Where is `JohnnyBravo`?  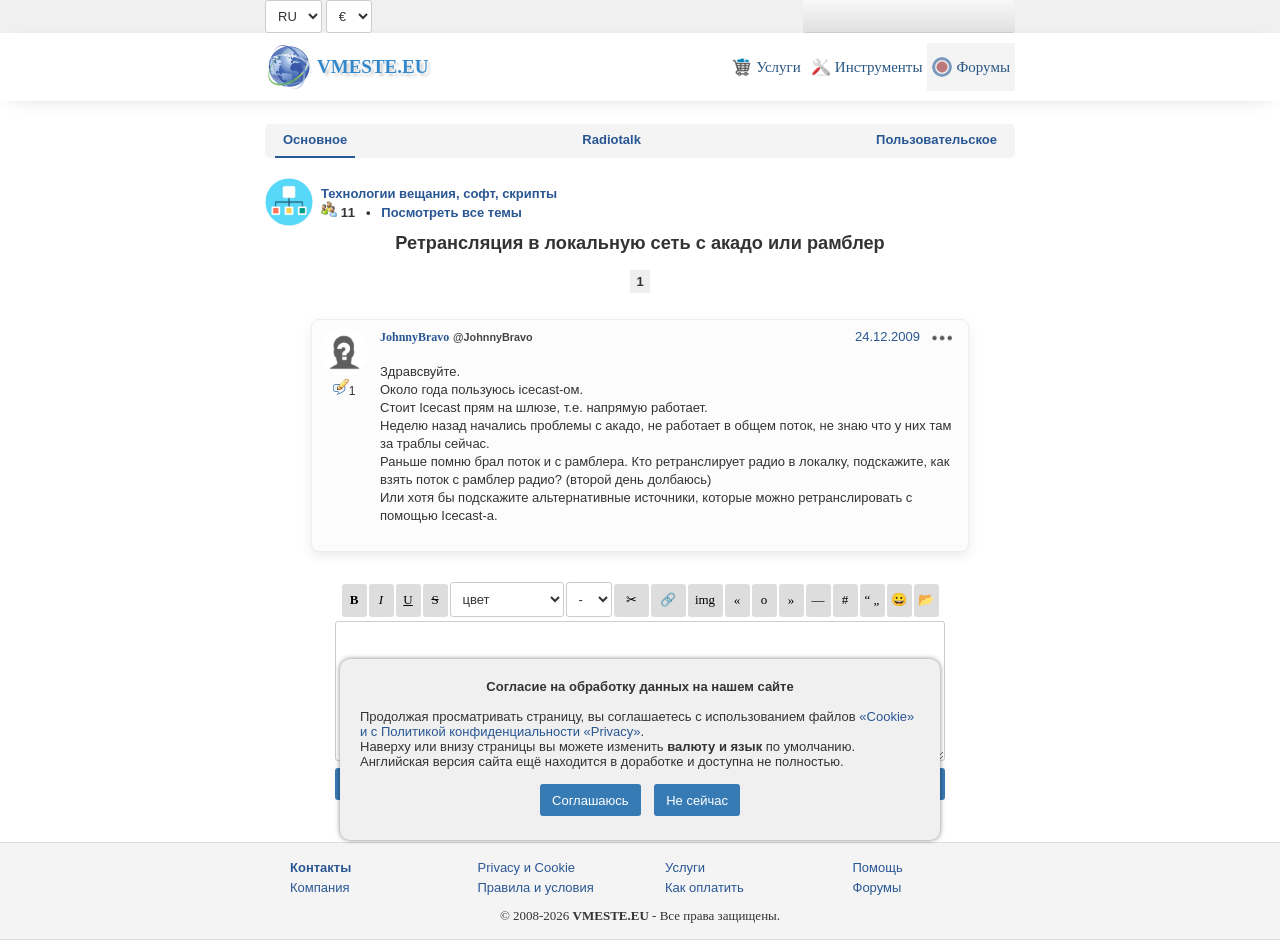
JohnnyBravo is located at coordinates (414, 337).